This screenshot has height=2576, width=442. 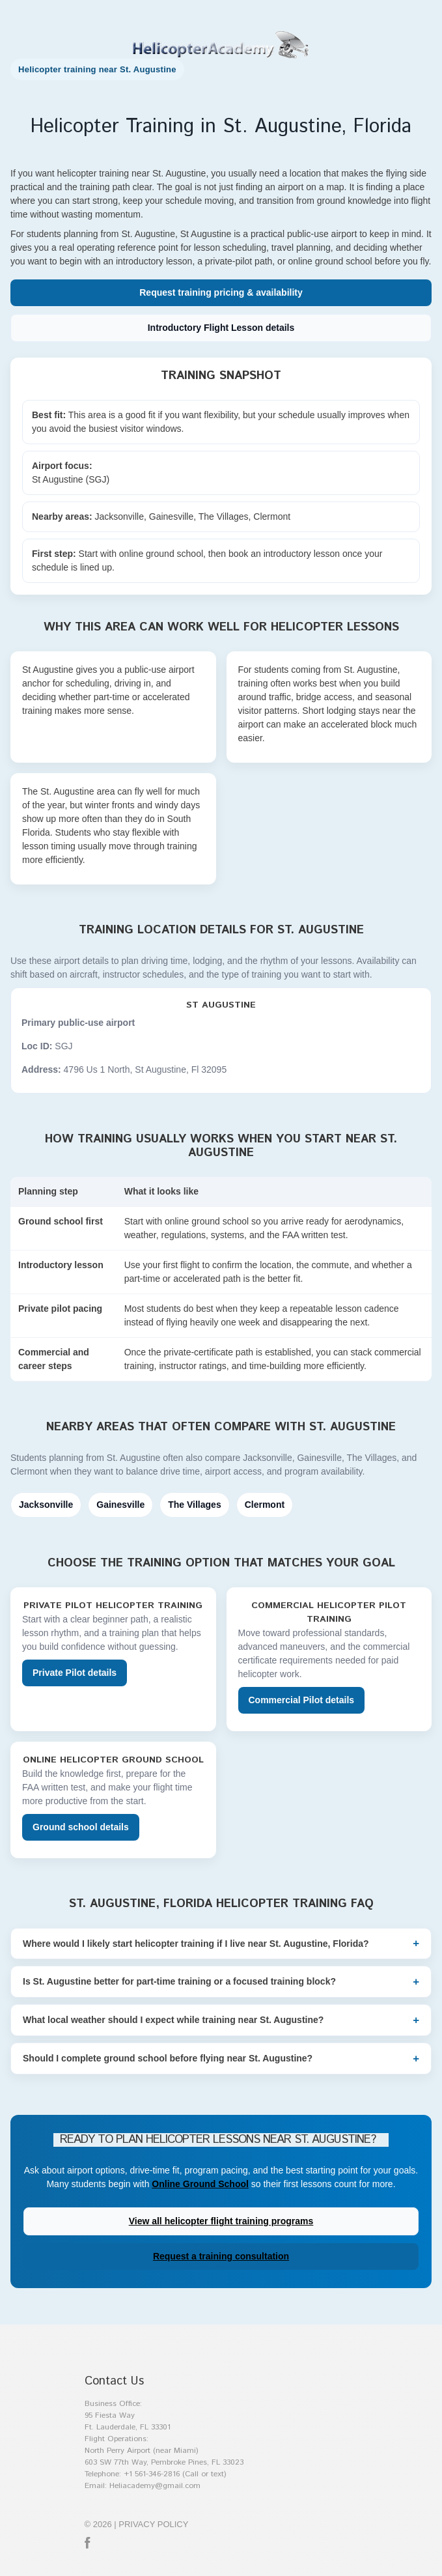 What do you see at coordinates (264, 1504) in the screenshot?
I see `Clermont` at bounding box center [264, 1504].